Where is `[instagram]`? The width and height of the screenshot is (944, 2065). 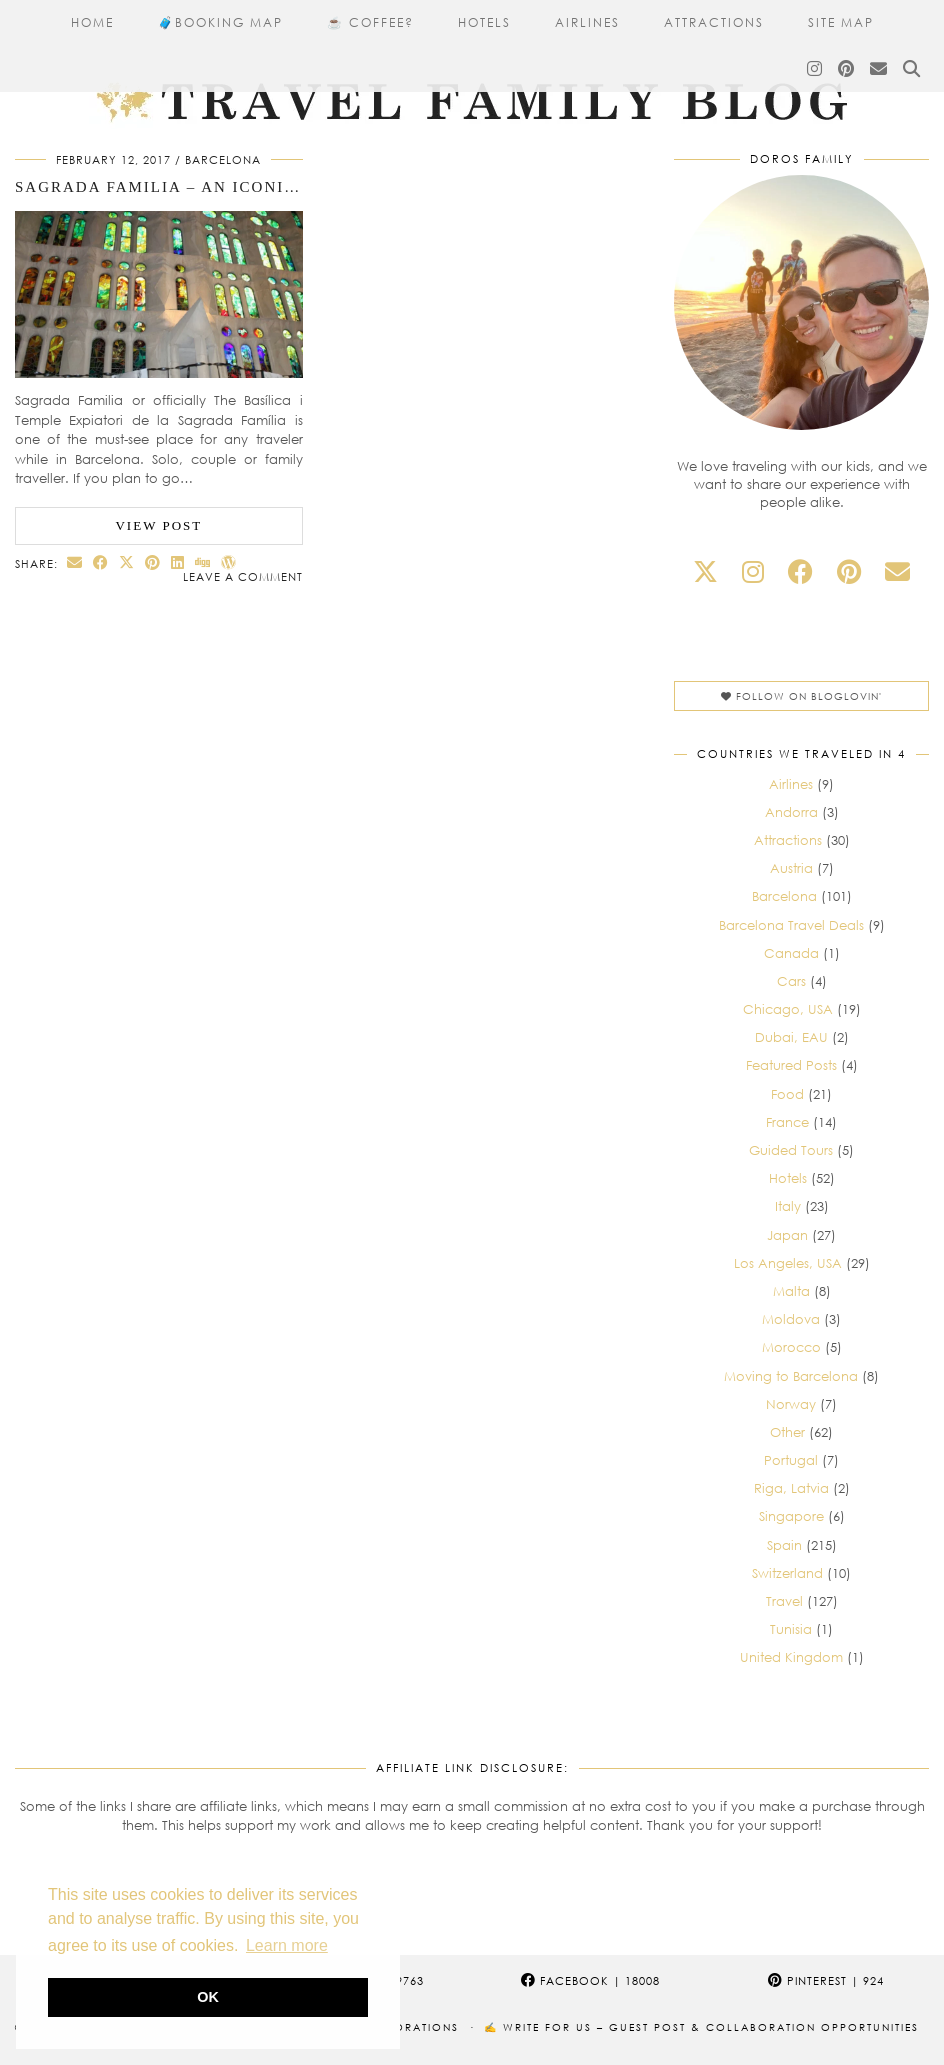
[instagram] is located at coordinates (753, 571).